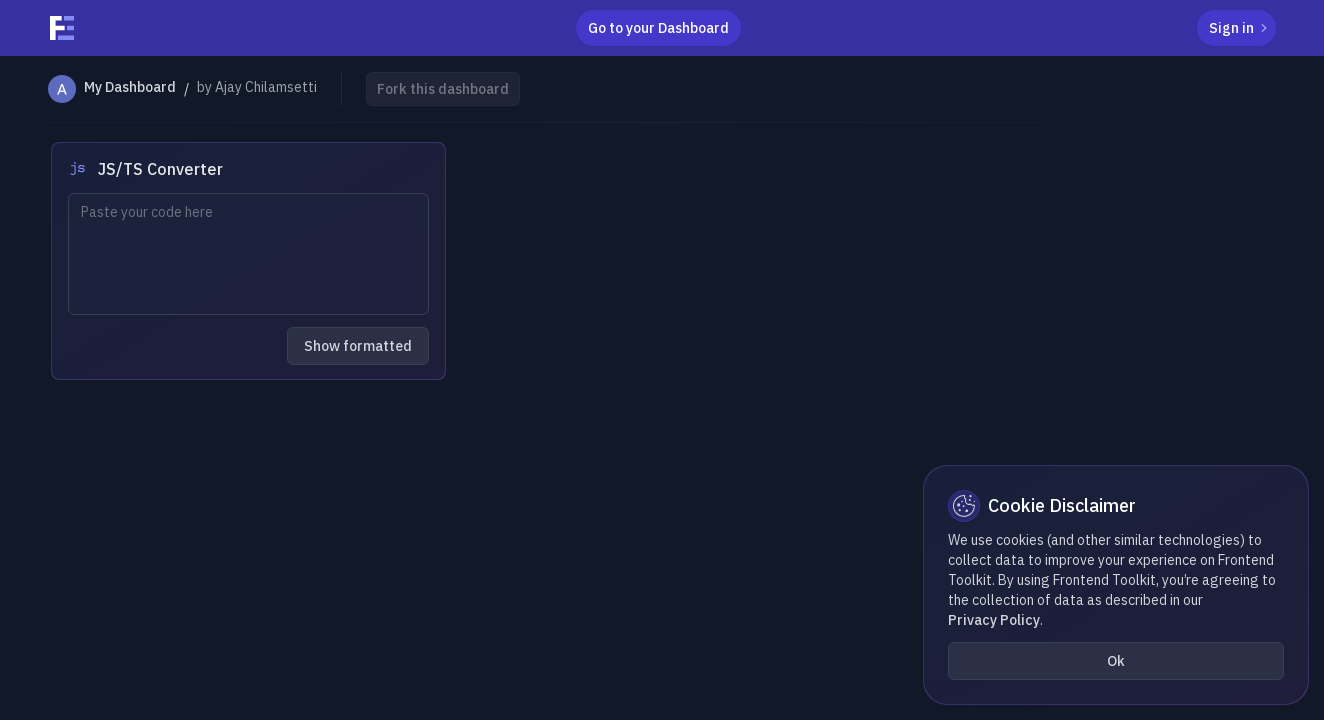 This screenshot has width=1324, height=720. Describe the element at coordinates (443, 89) in the screenshot. I see `Fork this dashboard` at that location.